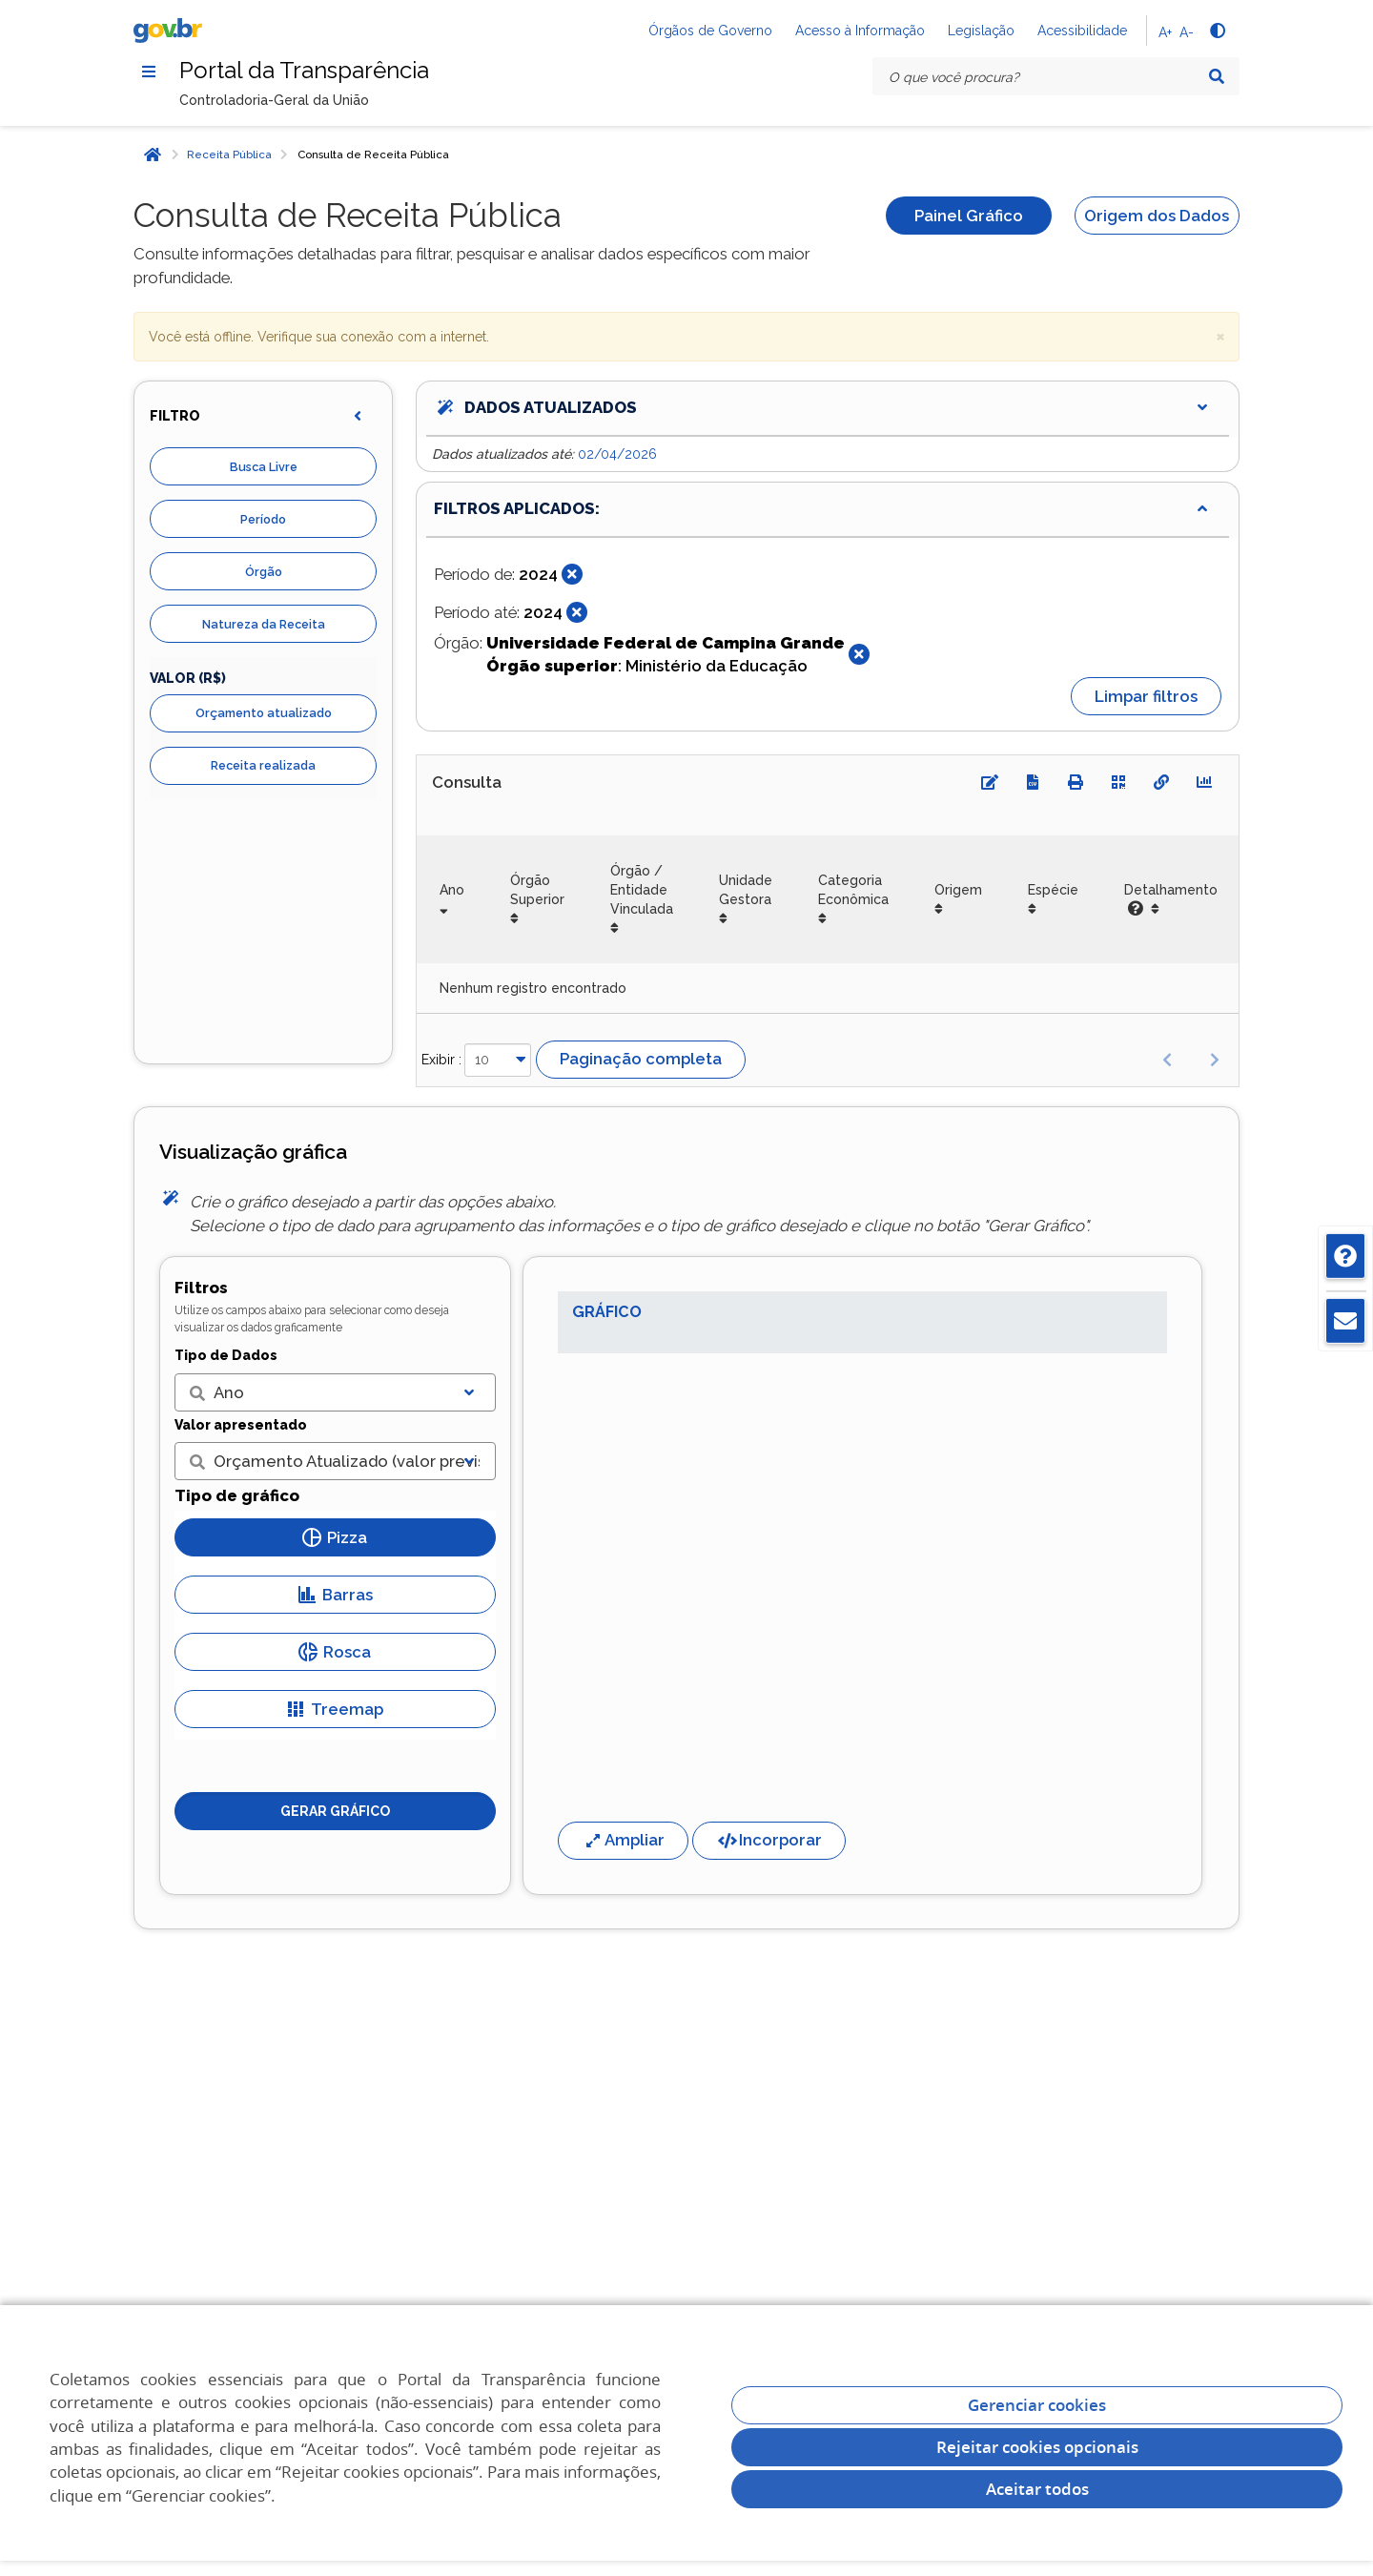  I want to click on Paginação completa, so click(641, 1058).